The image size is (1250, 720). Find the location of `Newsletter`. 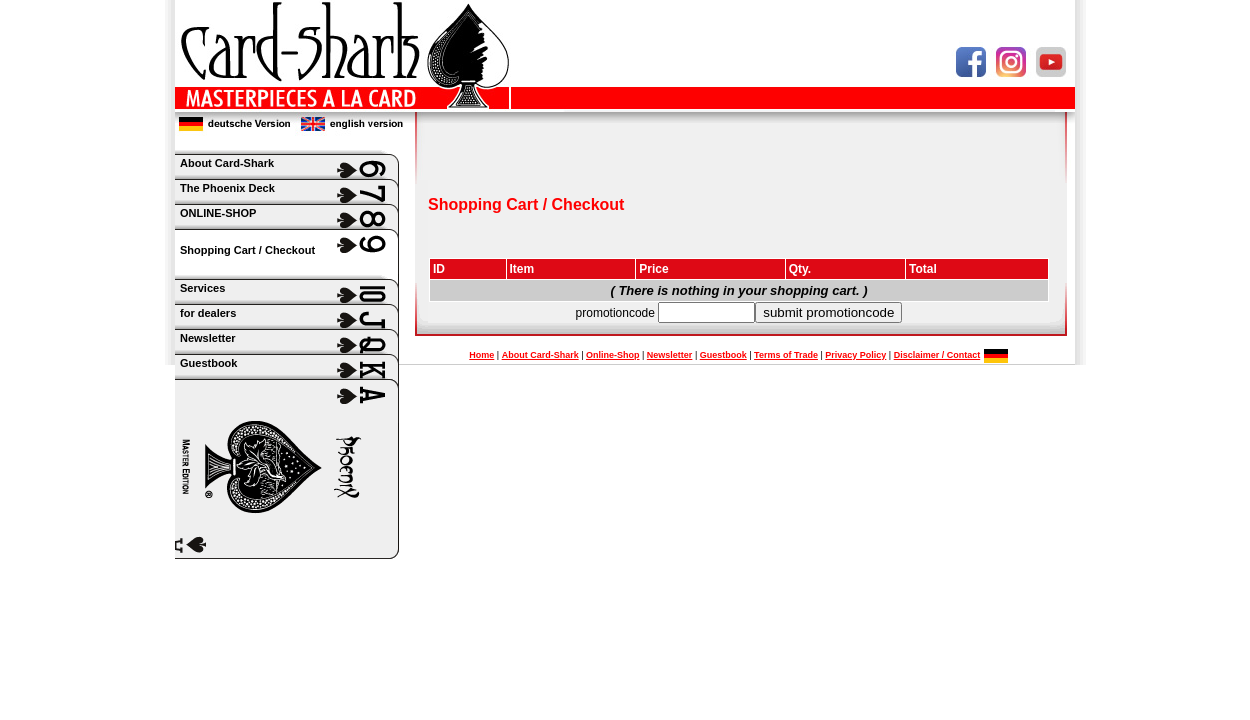

Newsletter is located at coordinates (670, 355).